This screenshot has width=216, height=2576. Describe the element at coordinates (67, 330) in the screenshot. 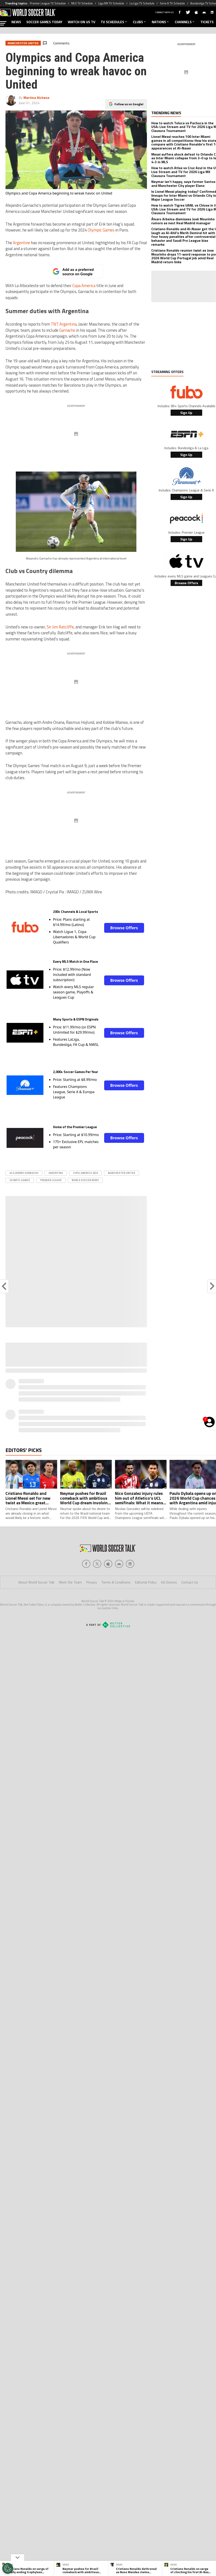

I see `Garnacho` at that location.